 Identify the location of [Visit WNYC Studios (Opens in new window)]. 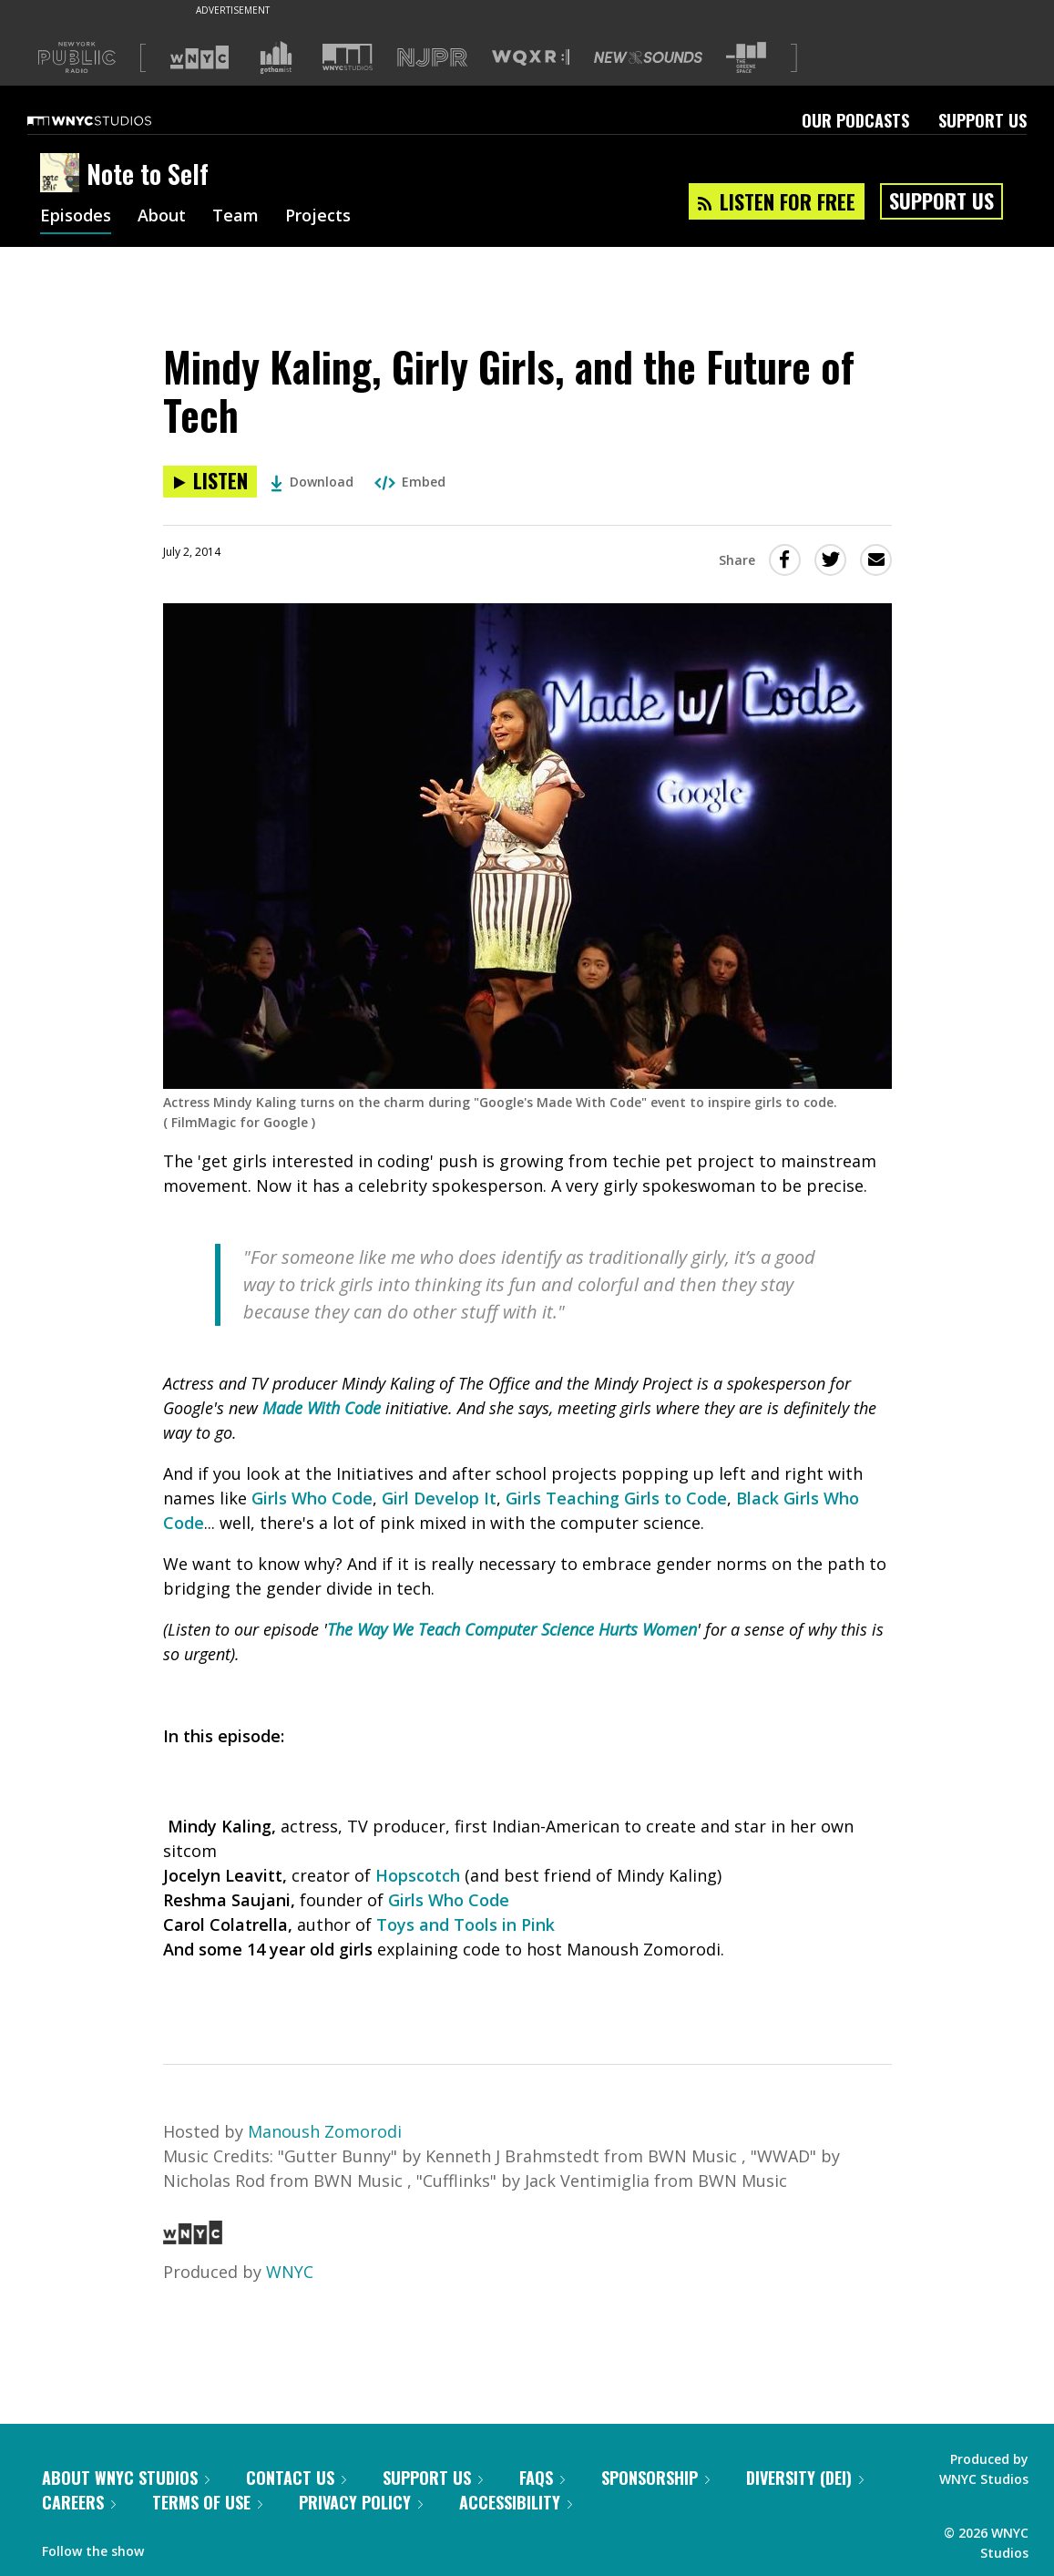
(347, 57).